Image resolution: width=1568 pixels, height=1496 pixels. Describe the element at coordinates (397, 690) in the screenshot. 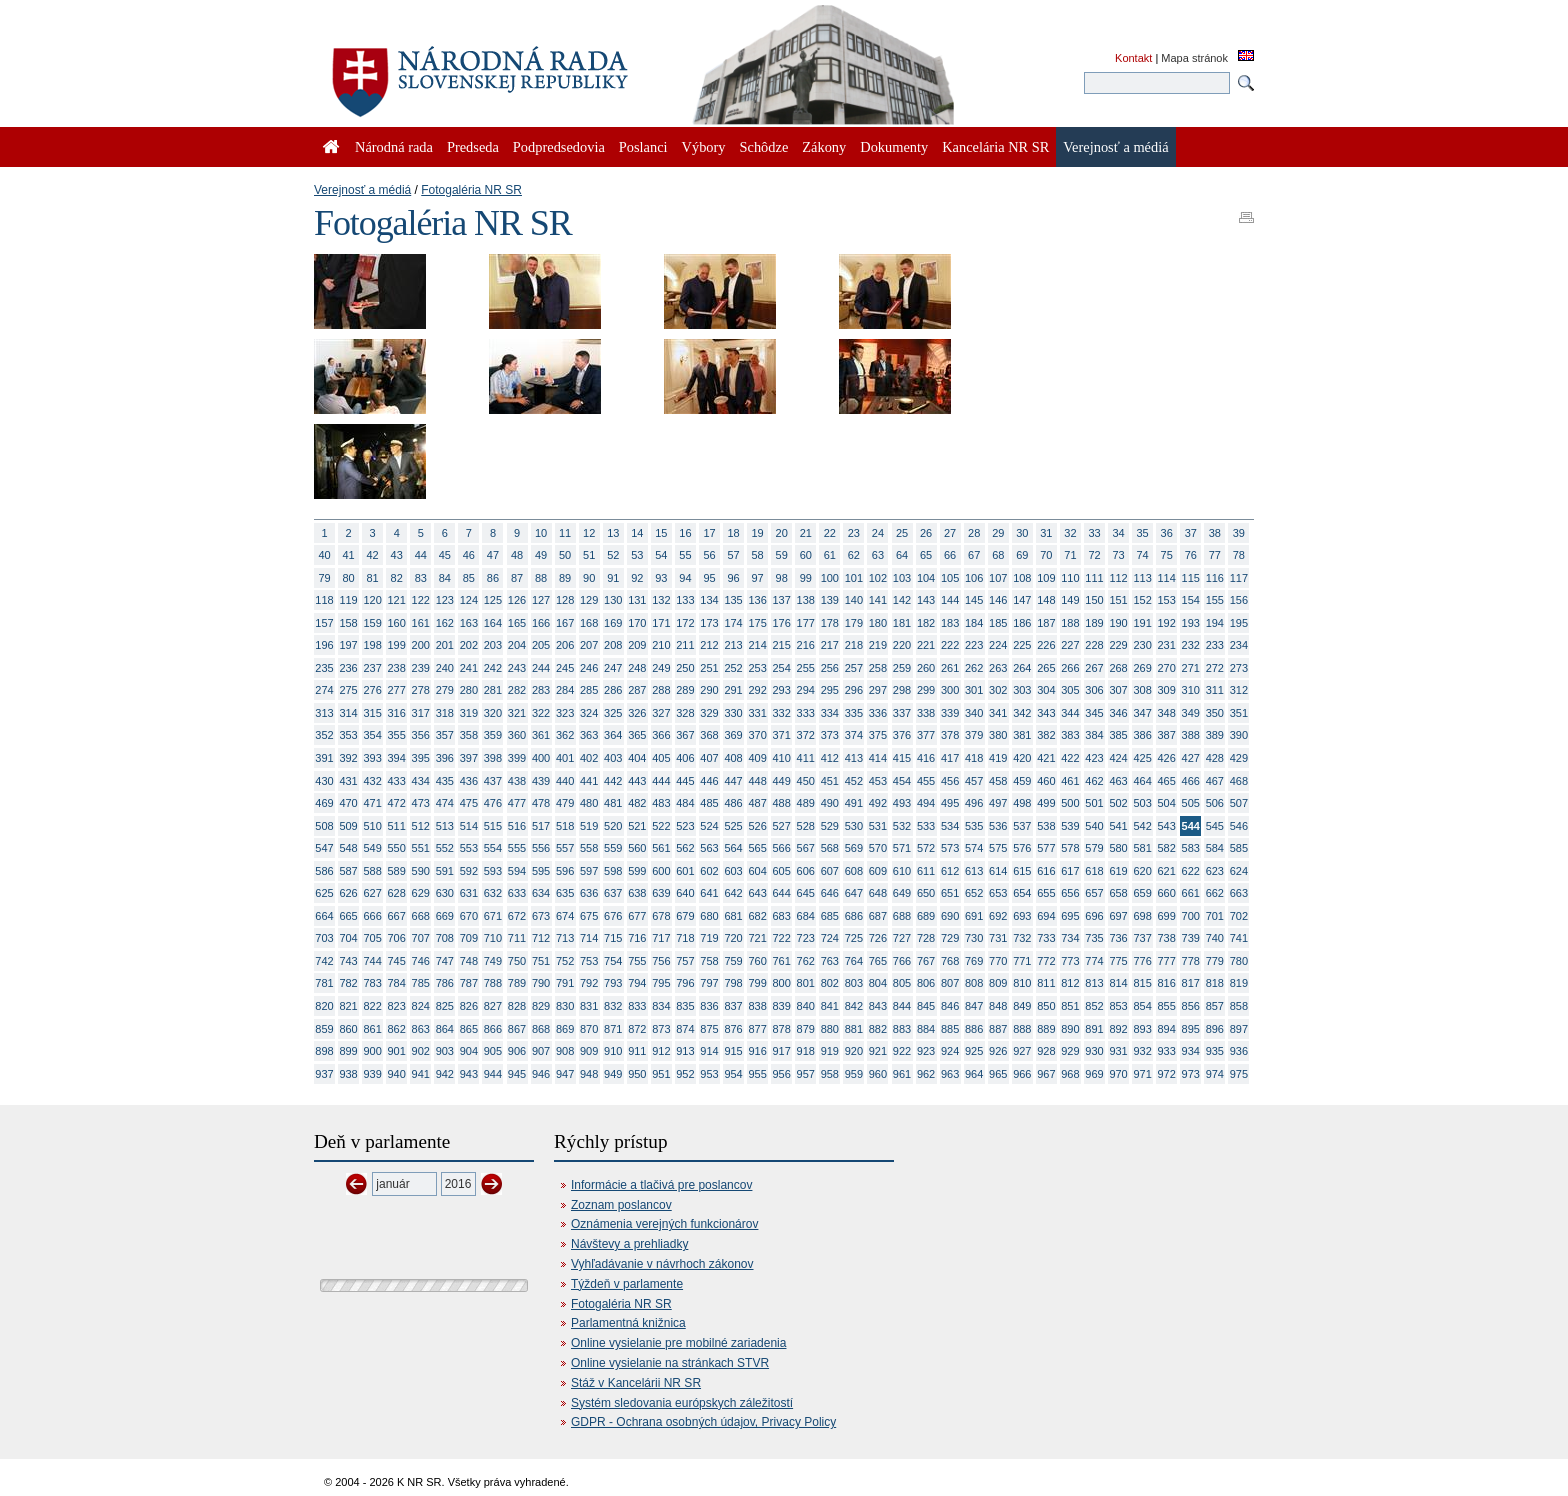

I see `277` at that location.